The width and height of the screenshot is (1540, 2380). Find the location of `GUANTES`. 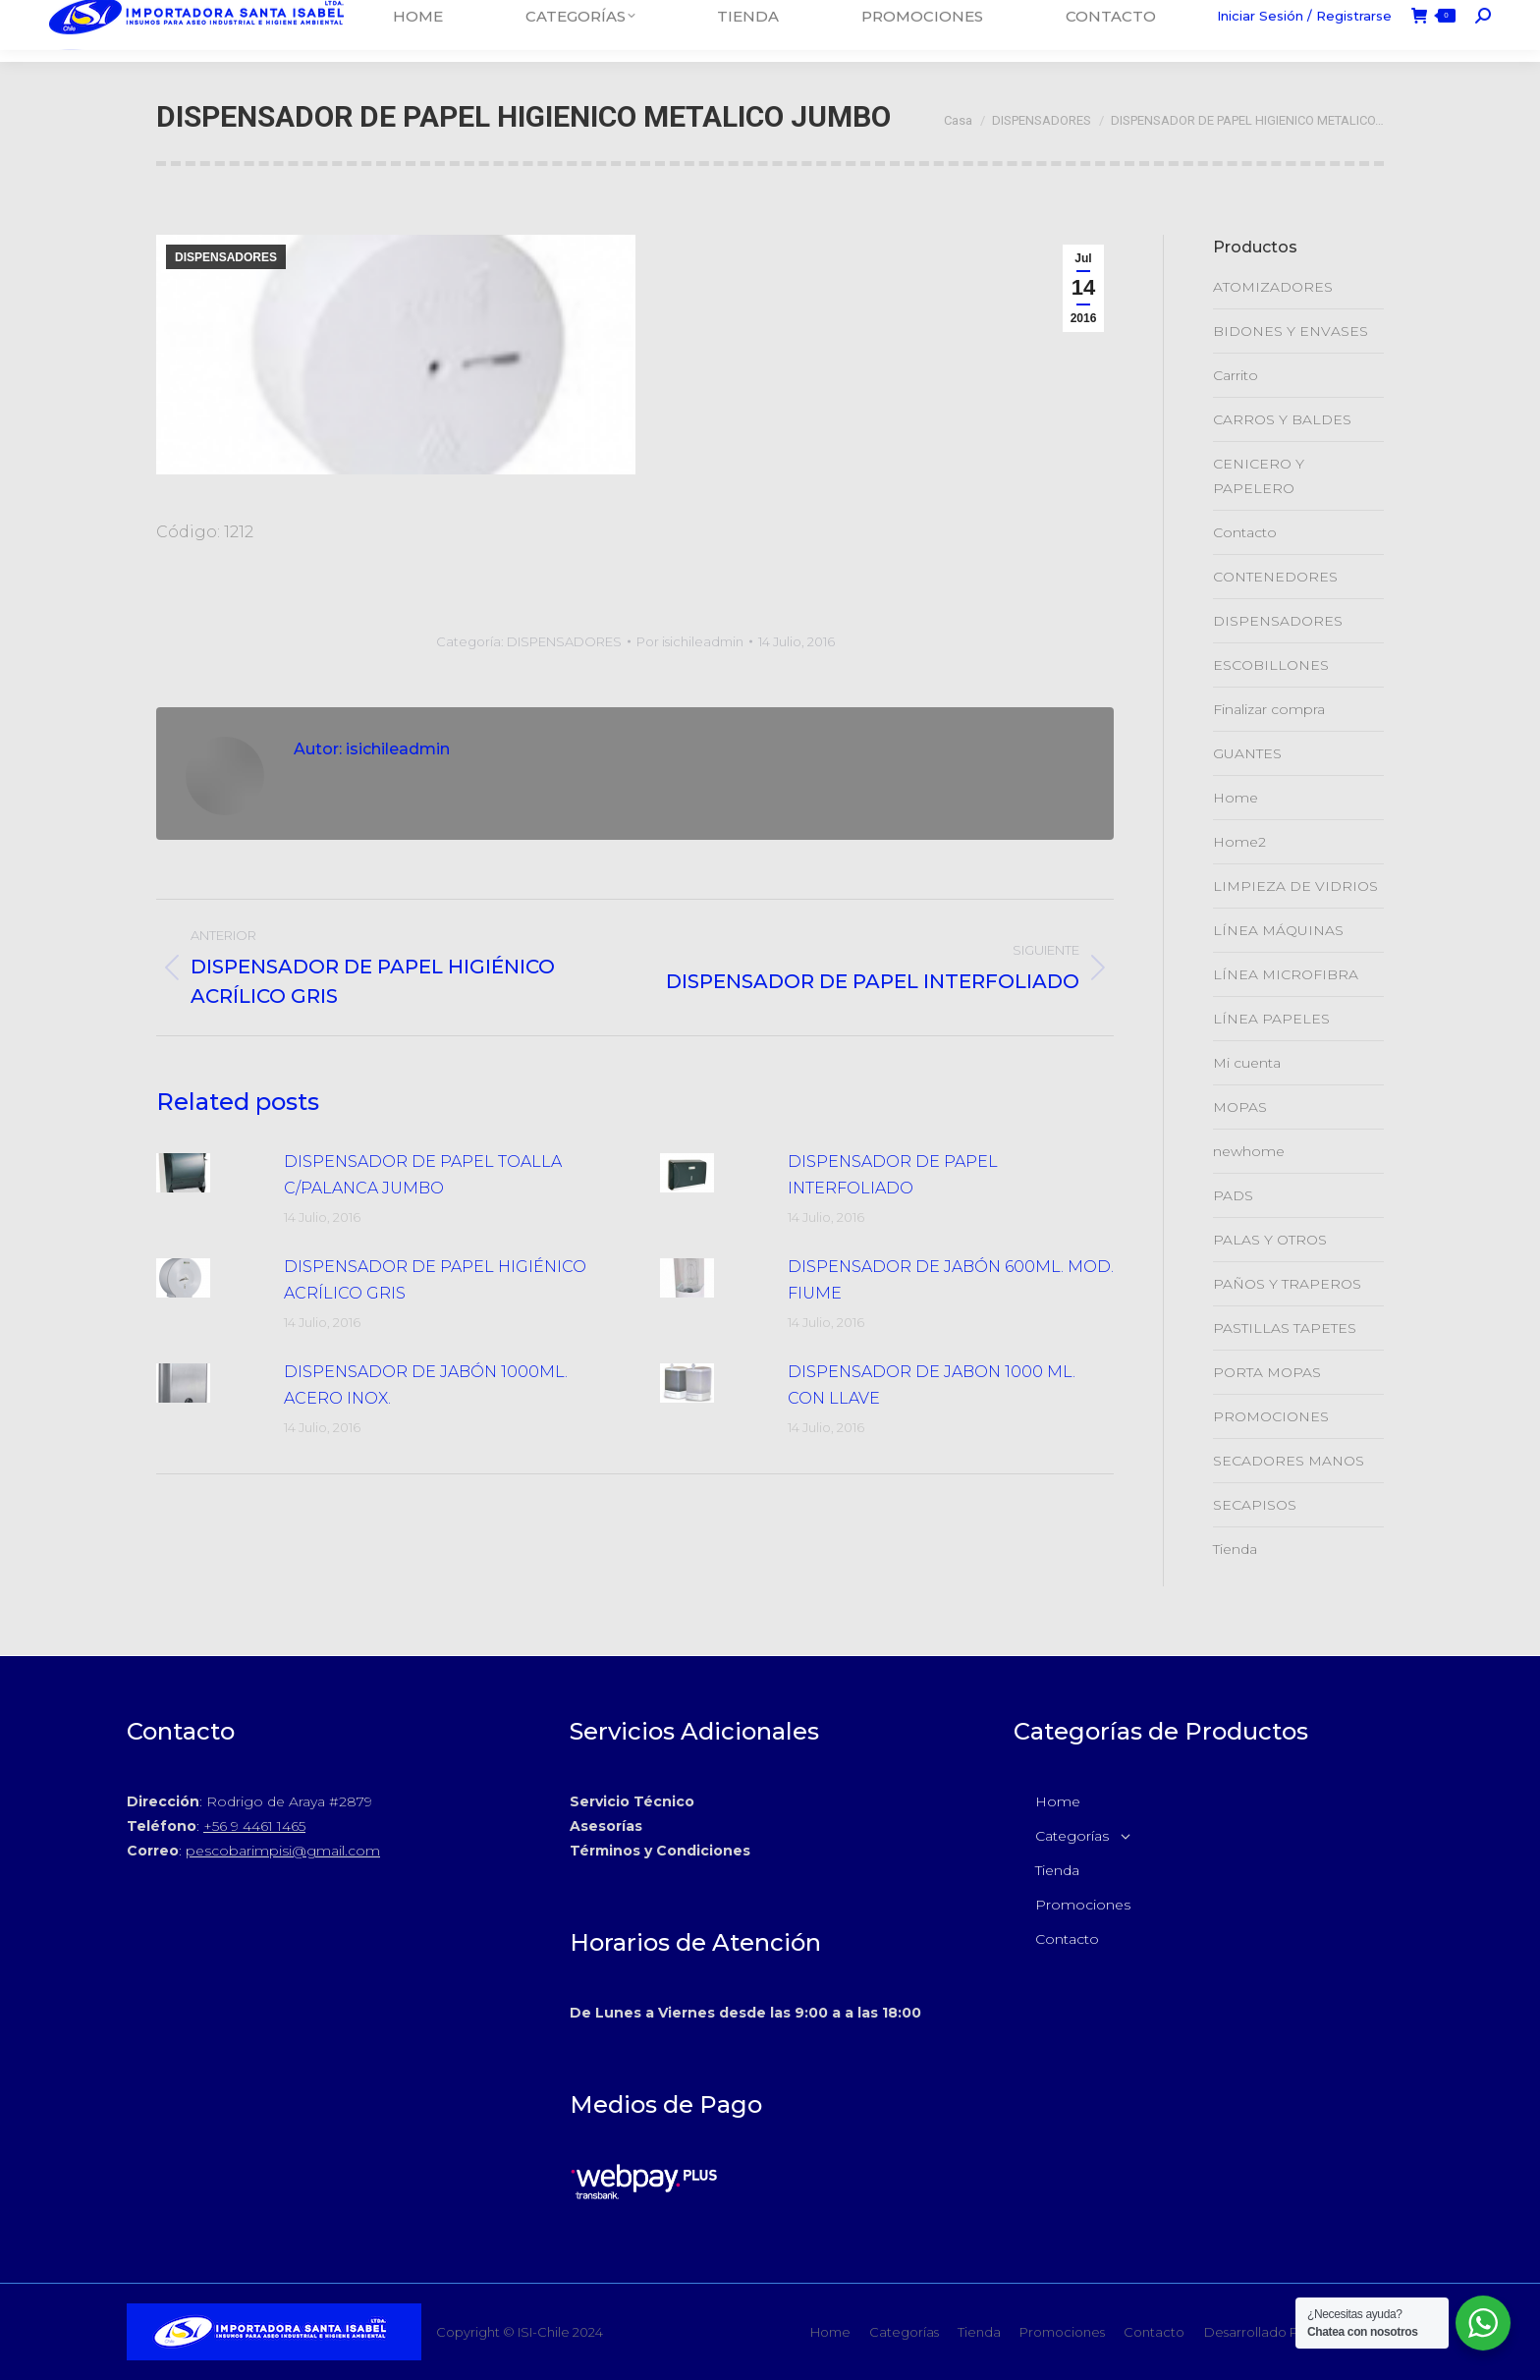

GUANTES is located at coordinates (1247, 753).